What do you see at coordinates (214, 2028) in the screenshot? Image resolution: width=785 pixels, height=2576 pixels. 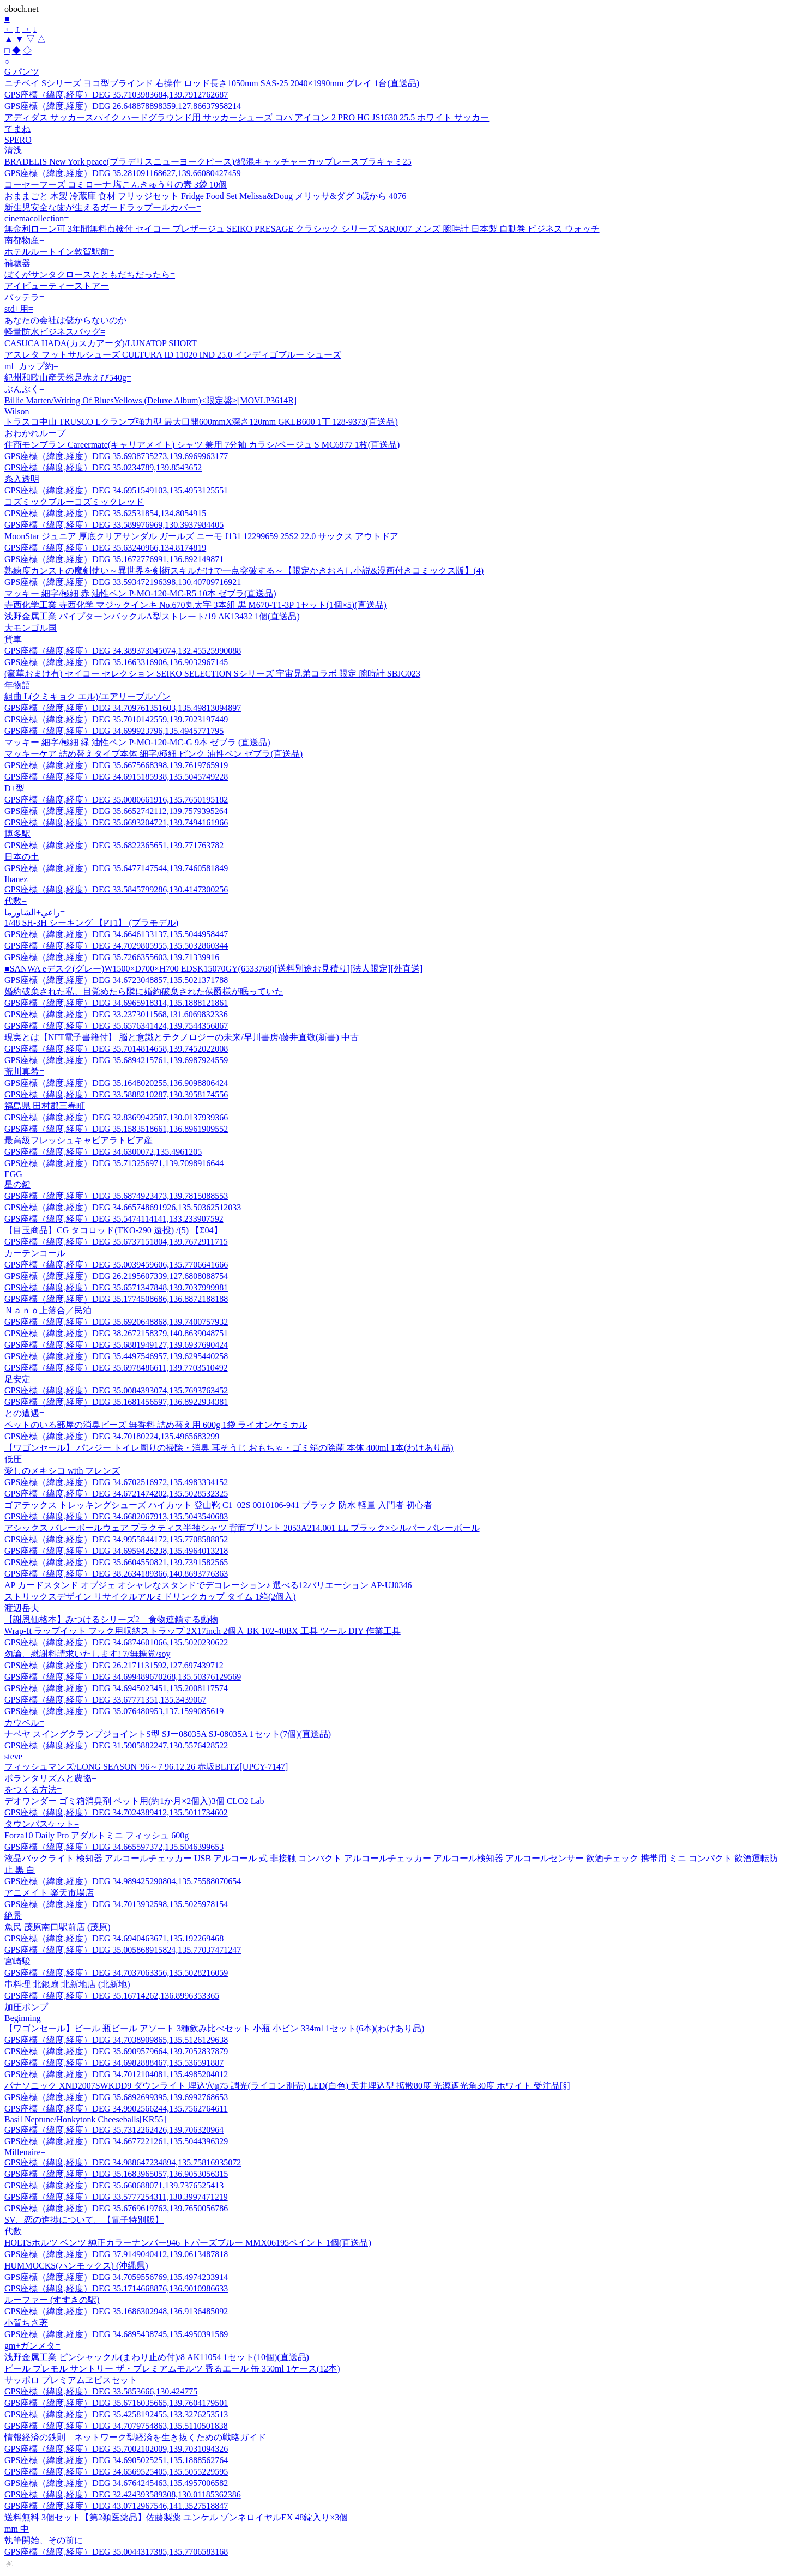 I see `【ワゴンセール】ビール 瓶ビール アソート 3種飲み比べセット 小瓶 小ビン 334ml 1セット(6本)(わけあり品)` at bounding box center [214, 2028].